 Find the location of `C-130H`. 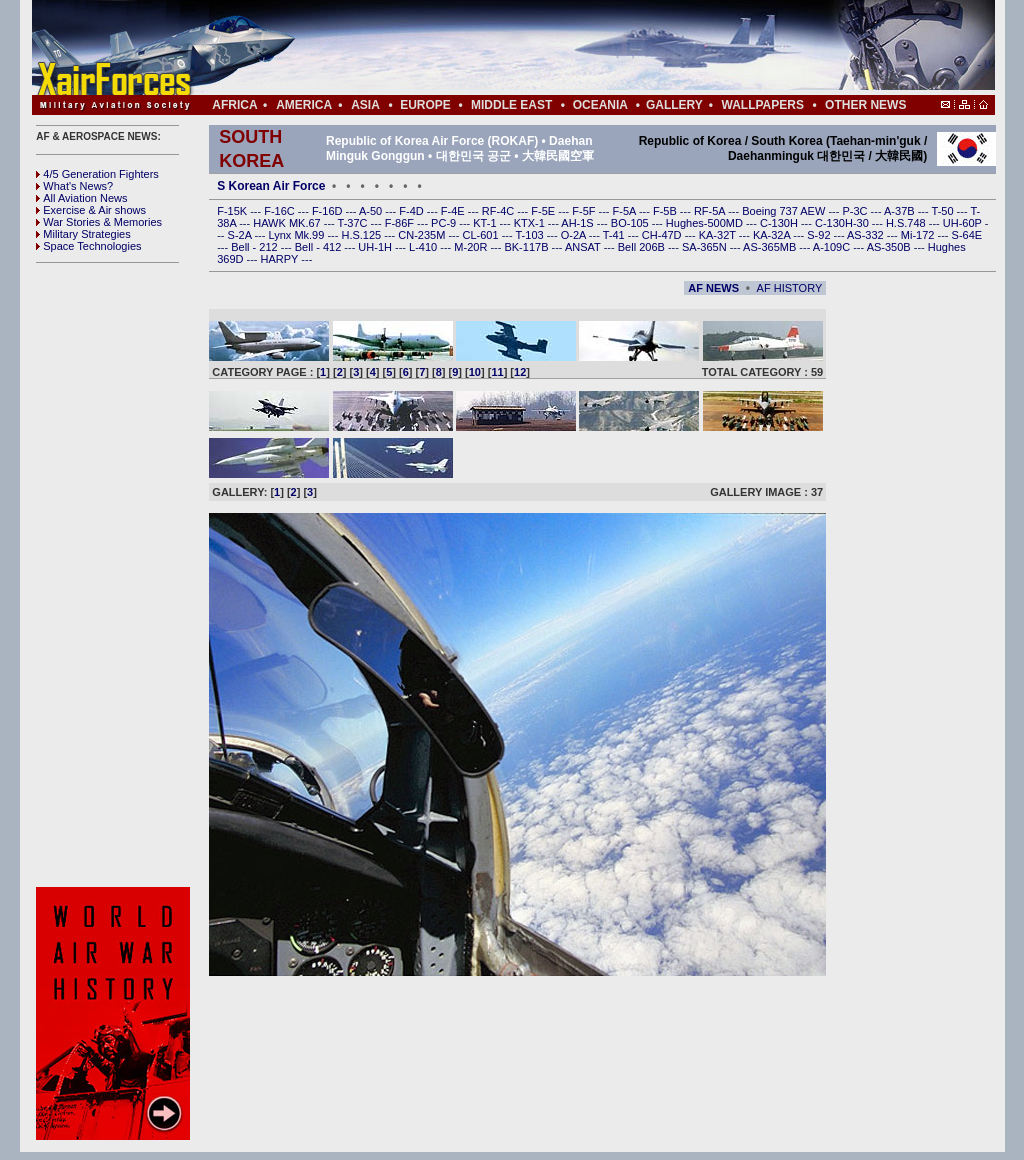

C-130H is located at coordinates (780, 223).